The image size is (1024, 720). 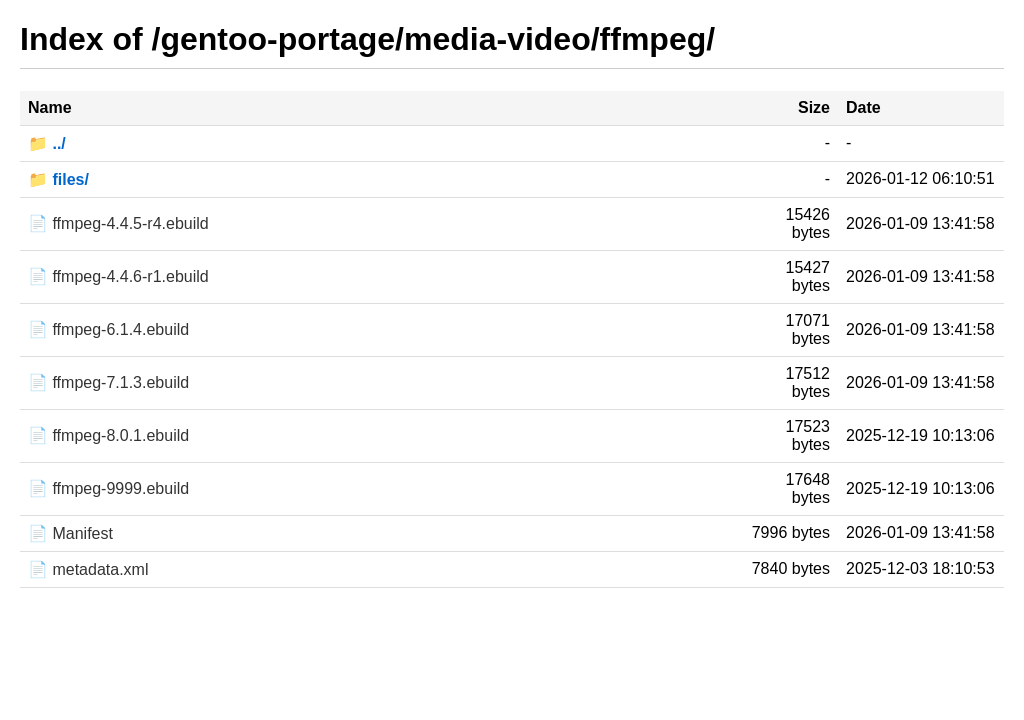 What do you see at coordinates (108, 435) in the screenshot?
I see `📄 ffmpeg-8.0.1.ebuild` at bounding box center [108, 435].